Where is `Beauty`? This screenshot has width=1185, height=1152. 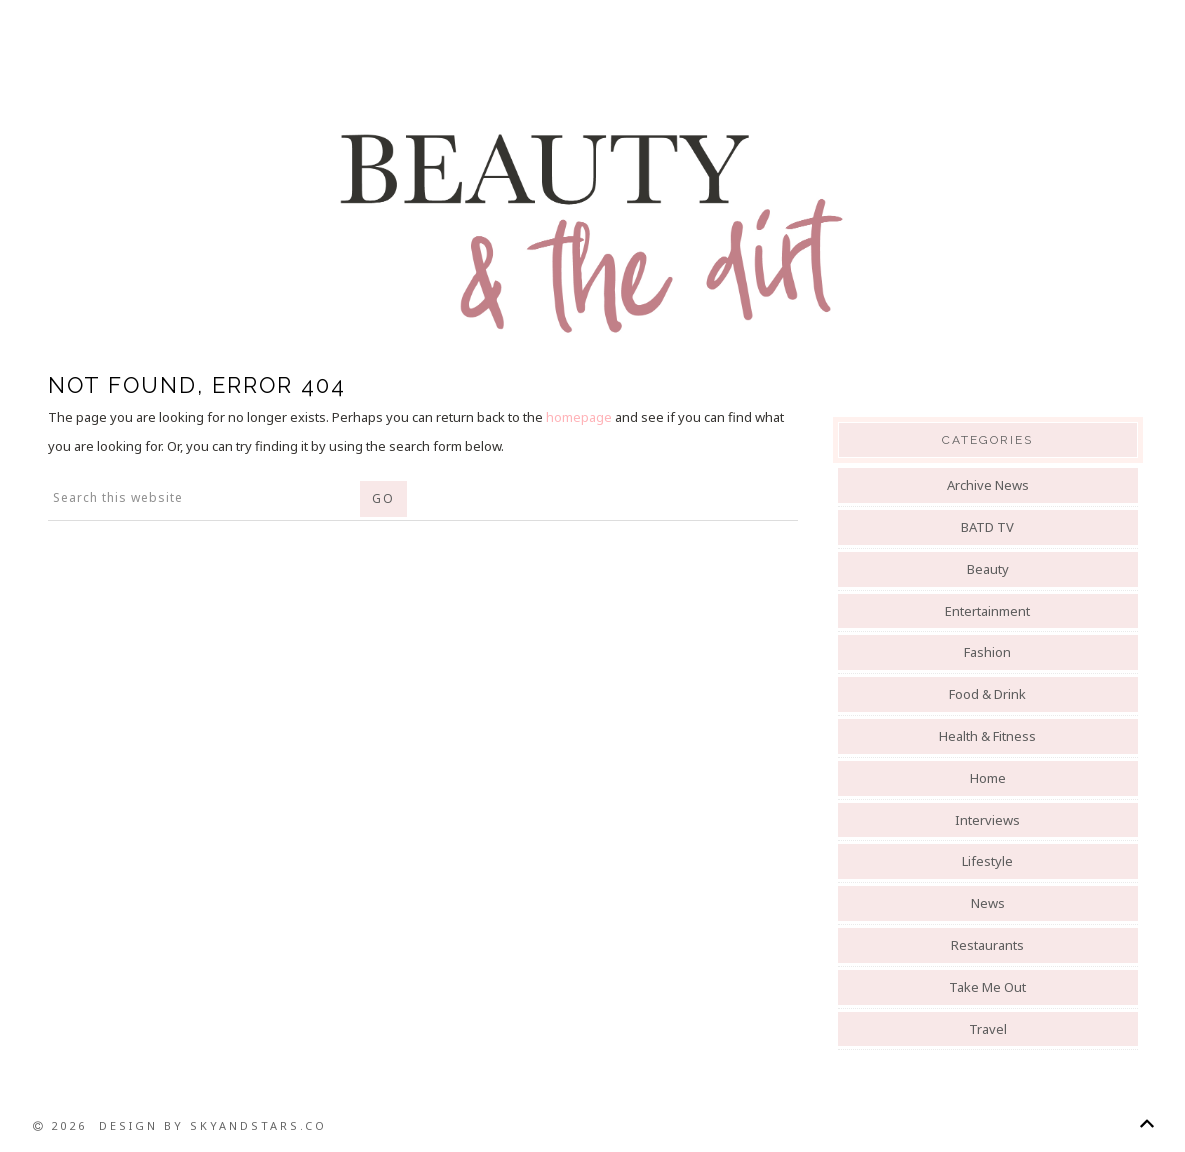 Beauty is located at coordinates (988, 569).